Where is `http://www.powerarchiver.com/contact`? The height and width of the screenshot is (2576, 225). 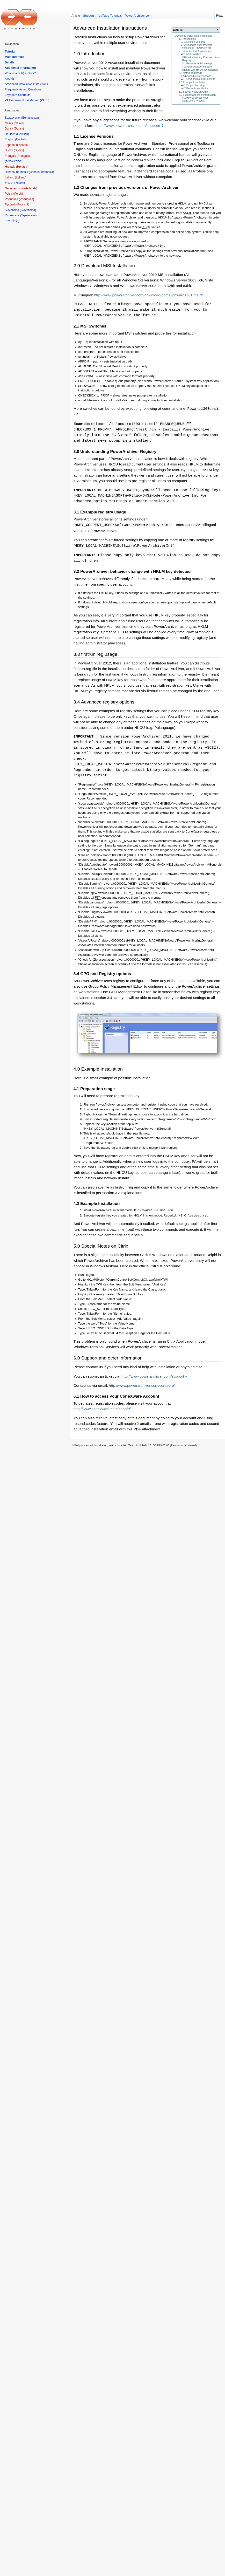 http://www.powerarchiver.com/contact is located at coordinates (140, 1382).